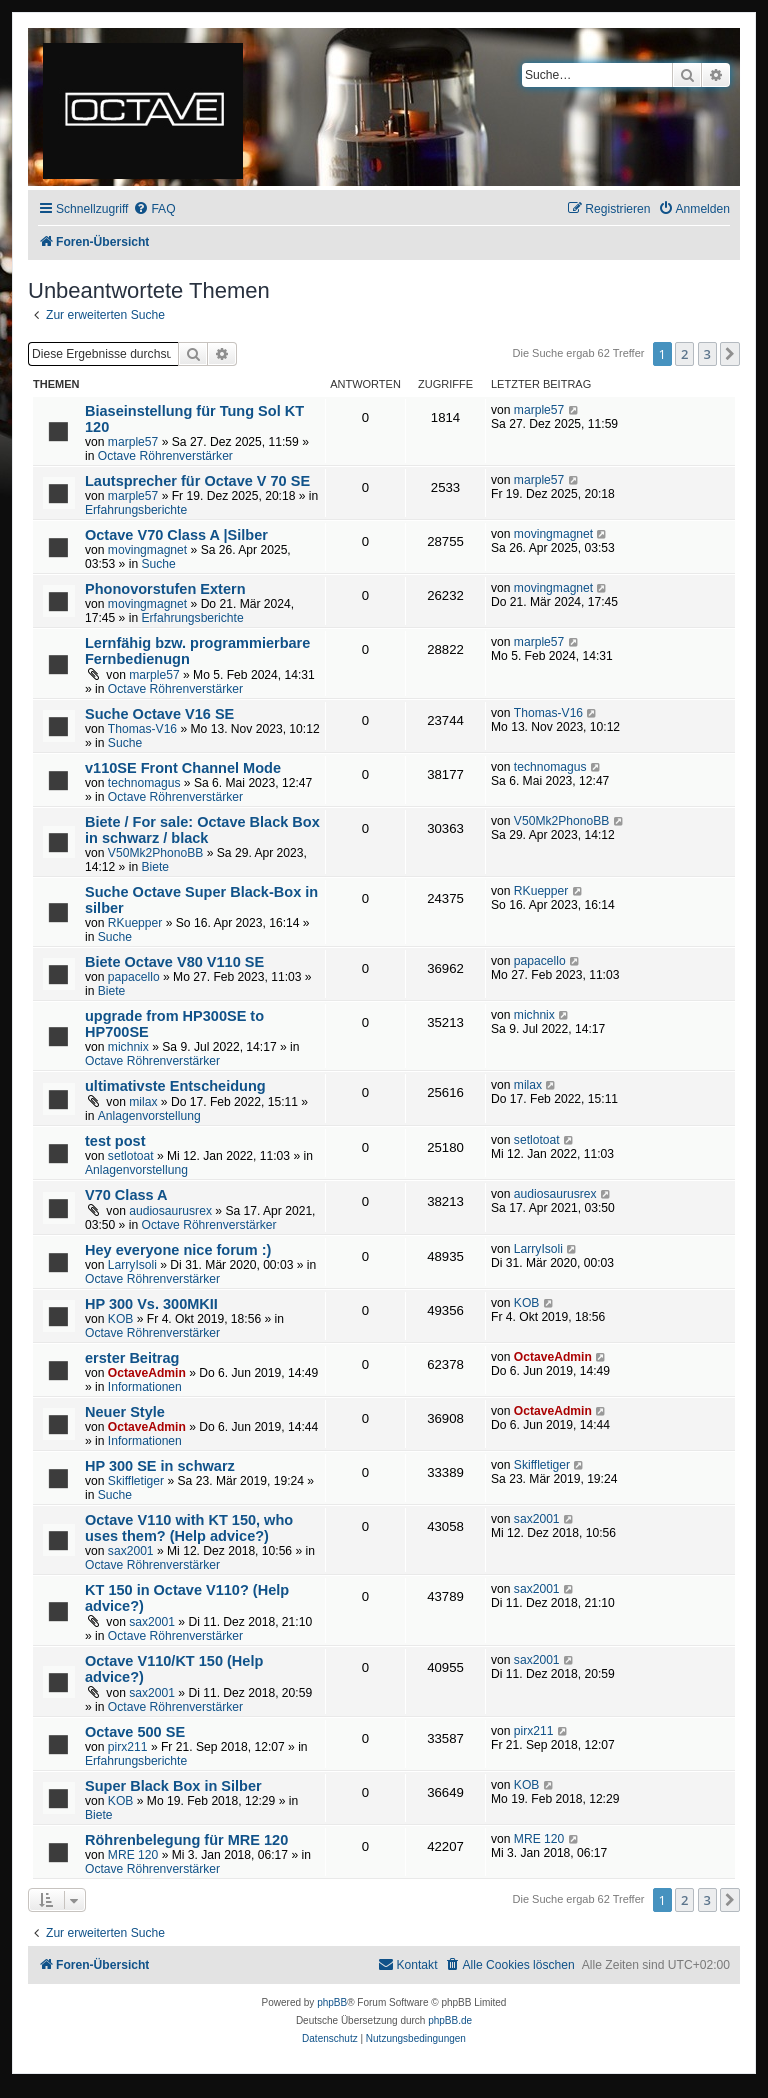 The height and width of the screenshot is (2098, 768). I want to click on Erfahrungsberichte, so click(136, 510).